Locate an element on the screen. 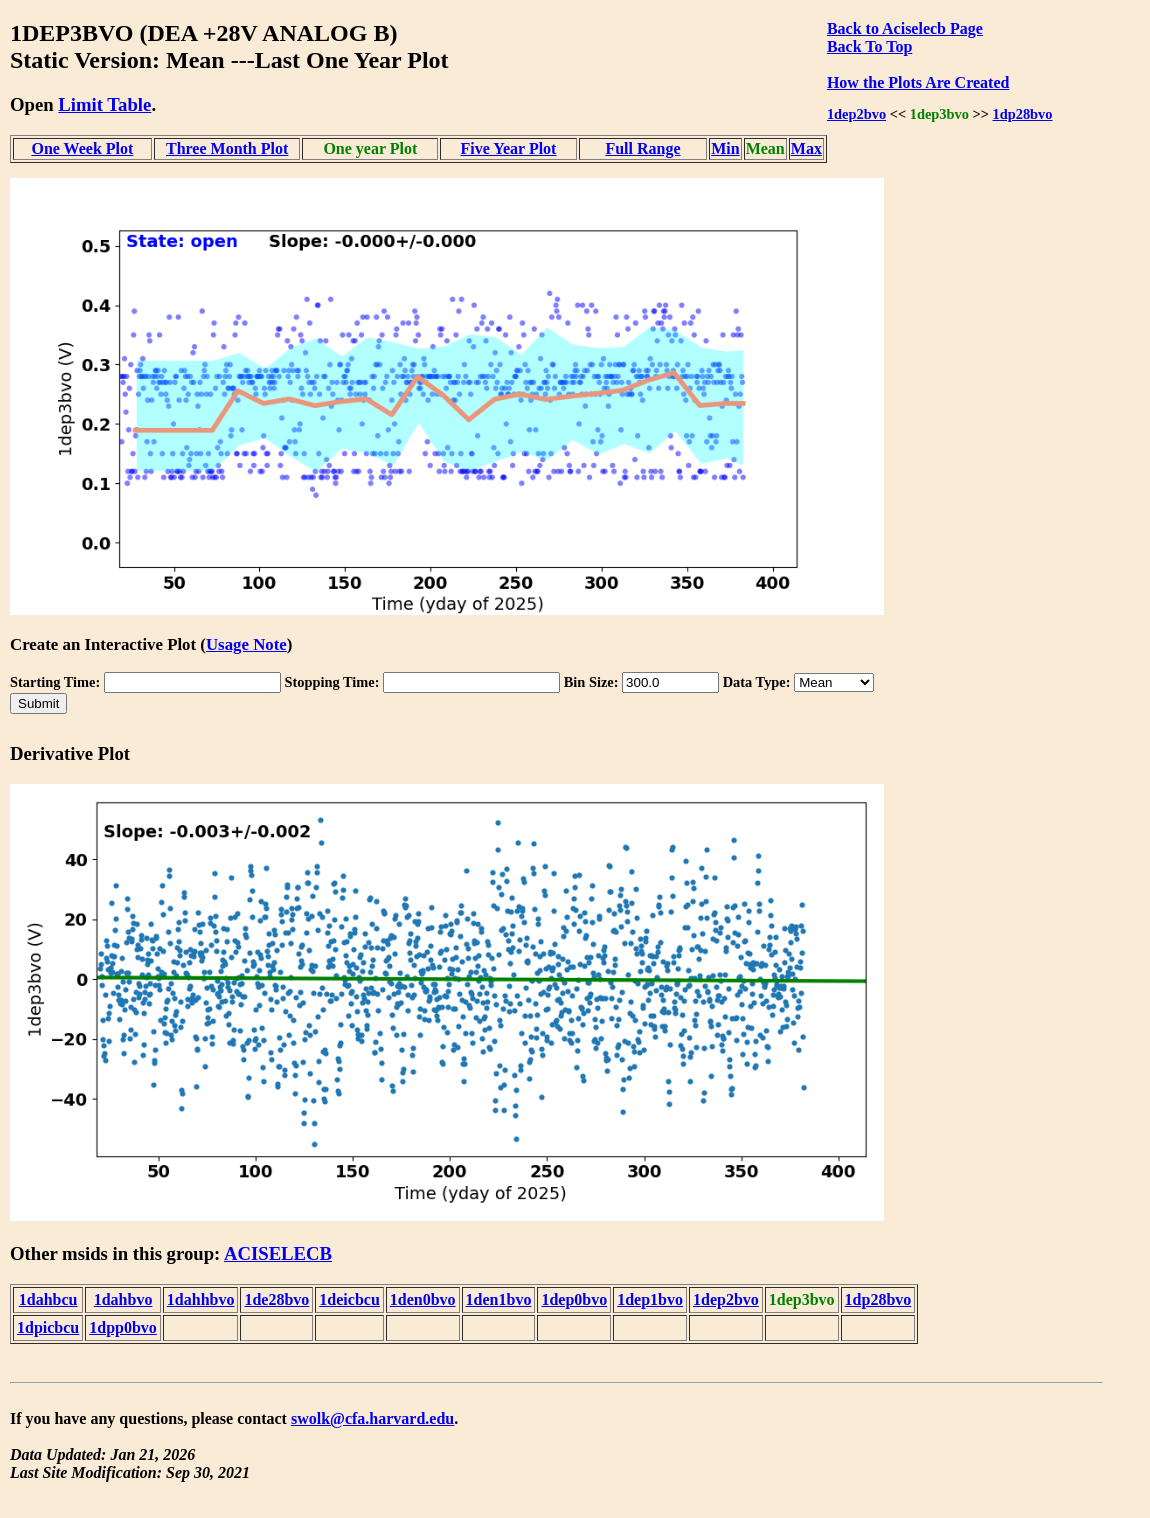 This screenshot has width=1150, height=1518. 1deicbcu is located at coordinates (349, 1299).